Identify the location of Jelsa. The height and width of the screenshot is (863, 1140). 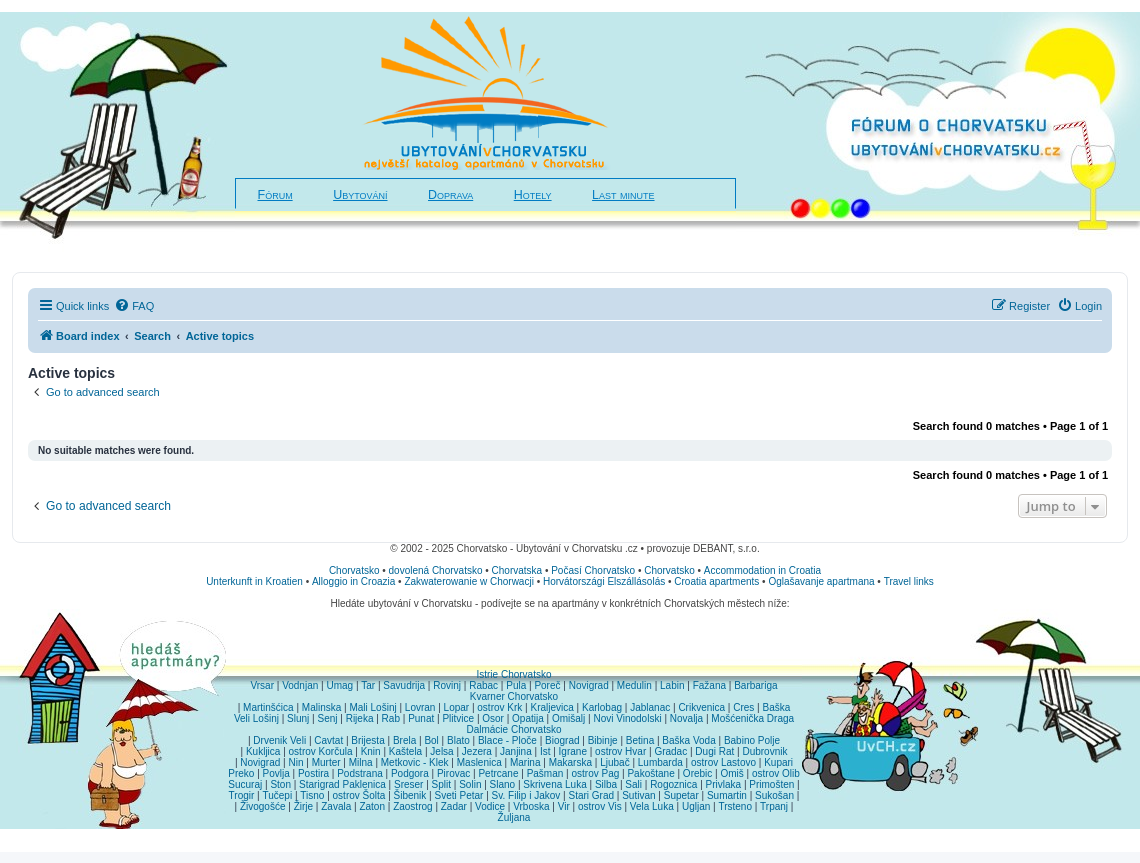
(441, 751).